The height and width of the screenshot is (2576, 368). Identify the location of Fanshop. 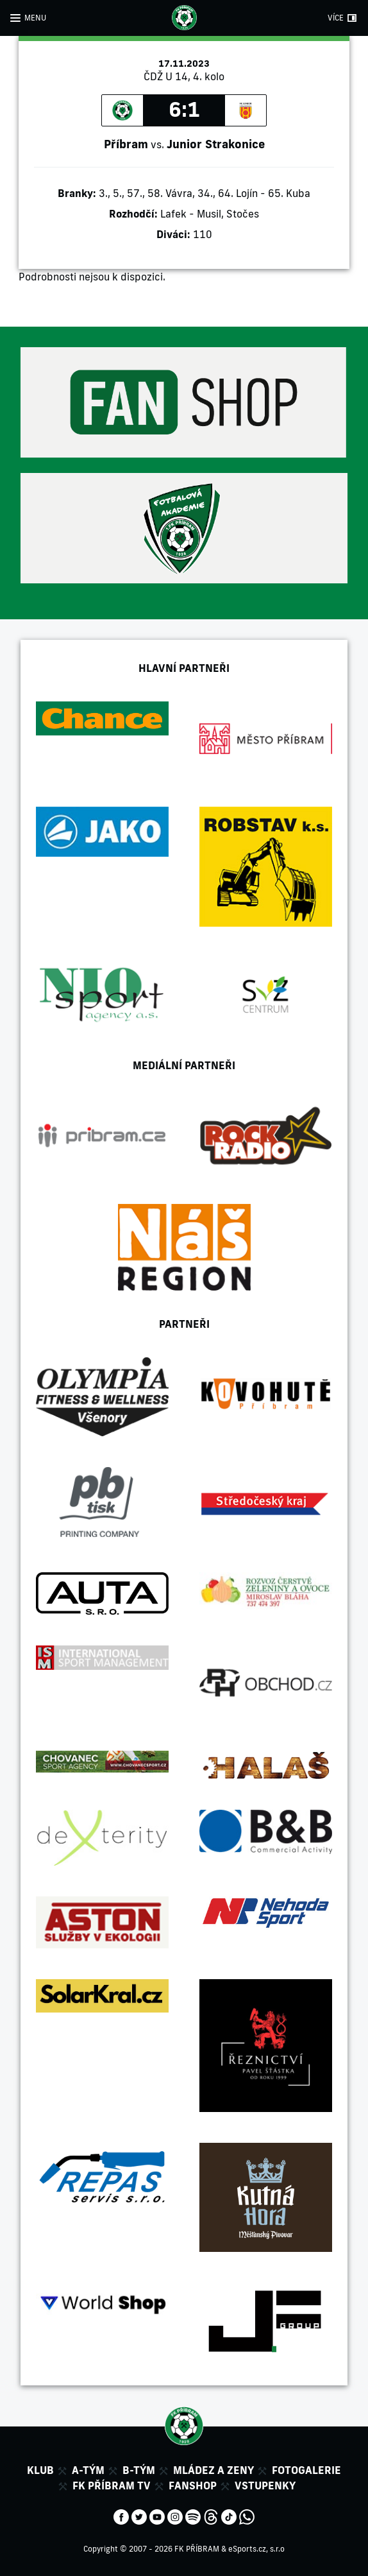
(193, 2485).